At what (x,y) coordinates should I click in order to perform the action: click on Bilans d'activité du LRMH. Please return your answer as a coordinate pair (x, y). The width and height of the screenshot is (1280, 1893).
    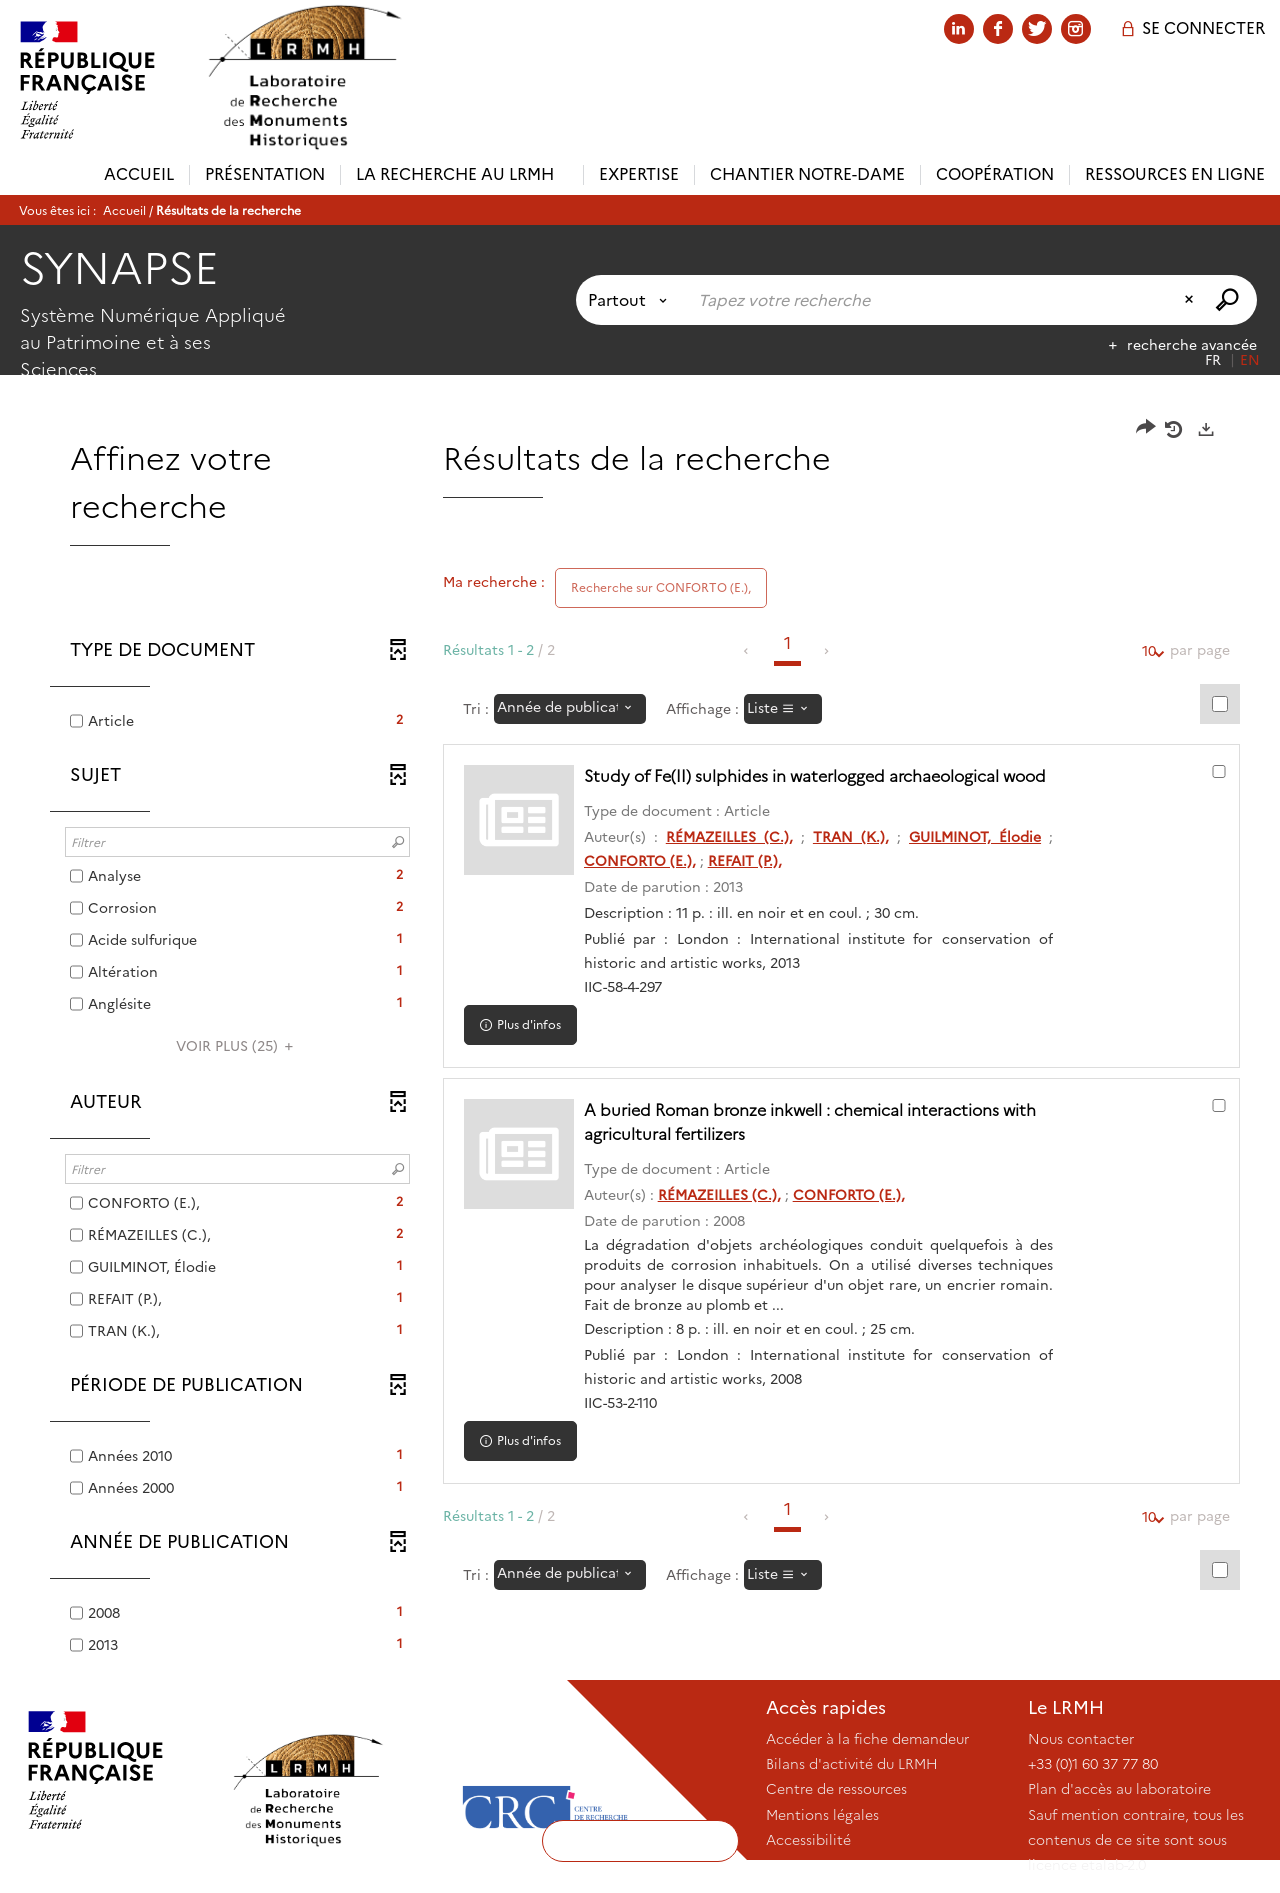
    Looking at the image, I should click on (852, 1764).